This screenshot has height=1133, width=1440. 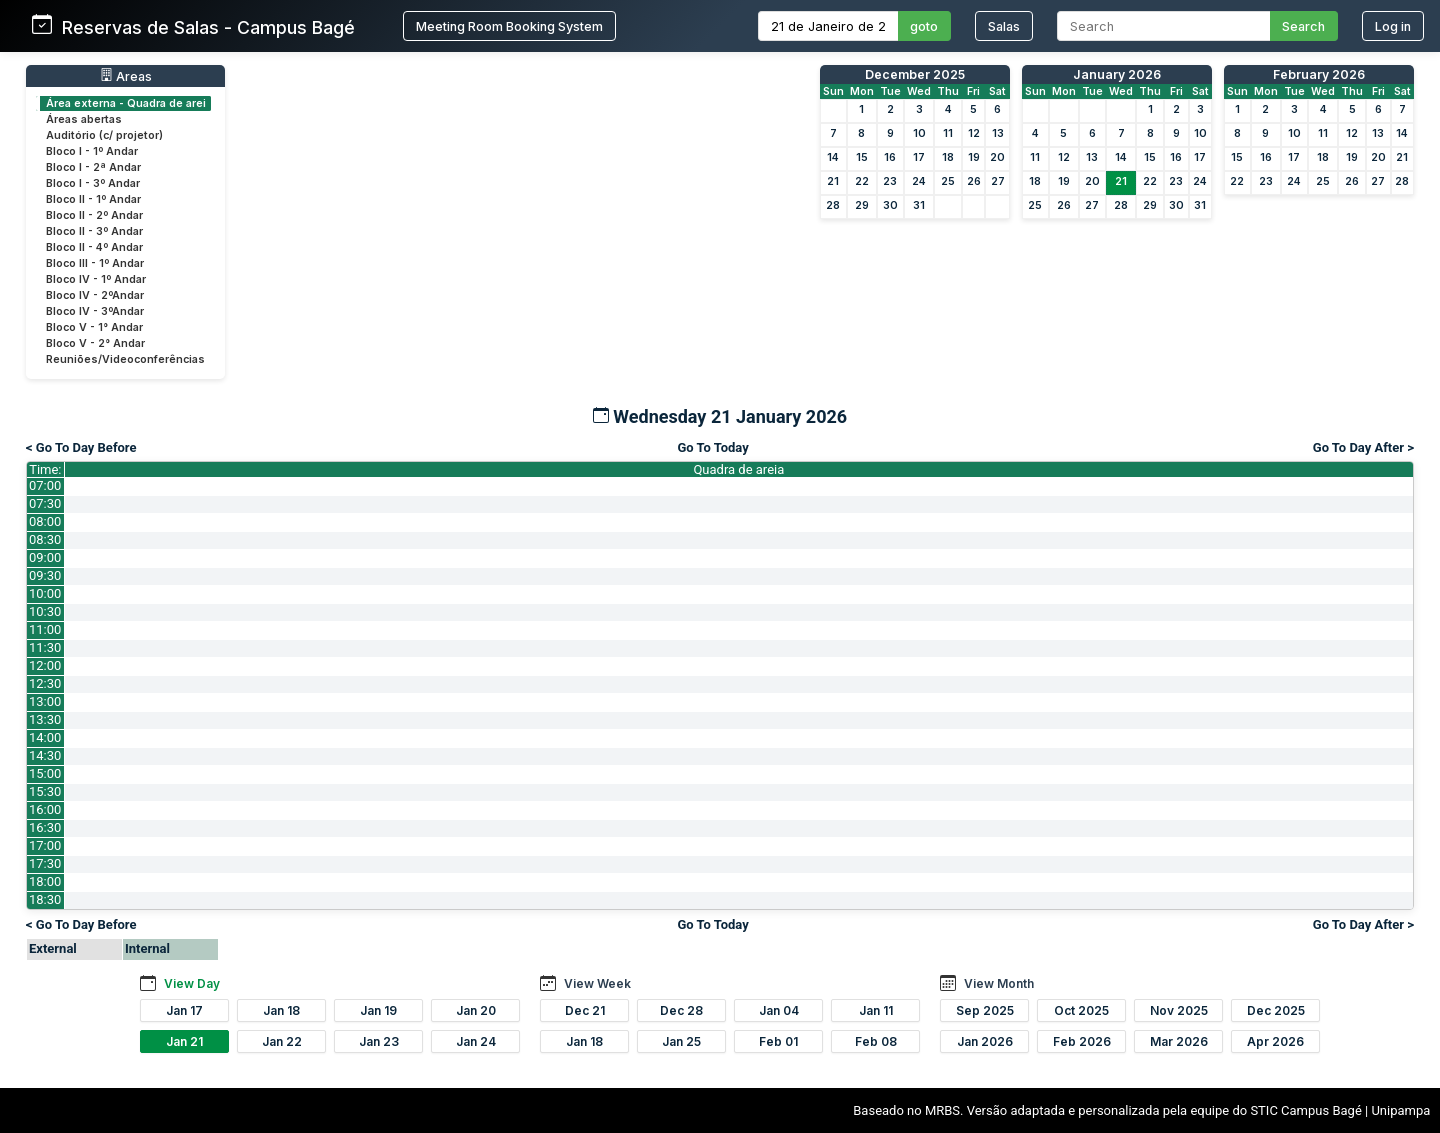 I want to click on 07:30, so click(x=45, y=503).